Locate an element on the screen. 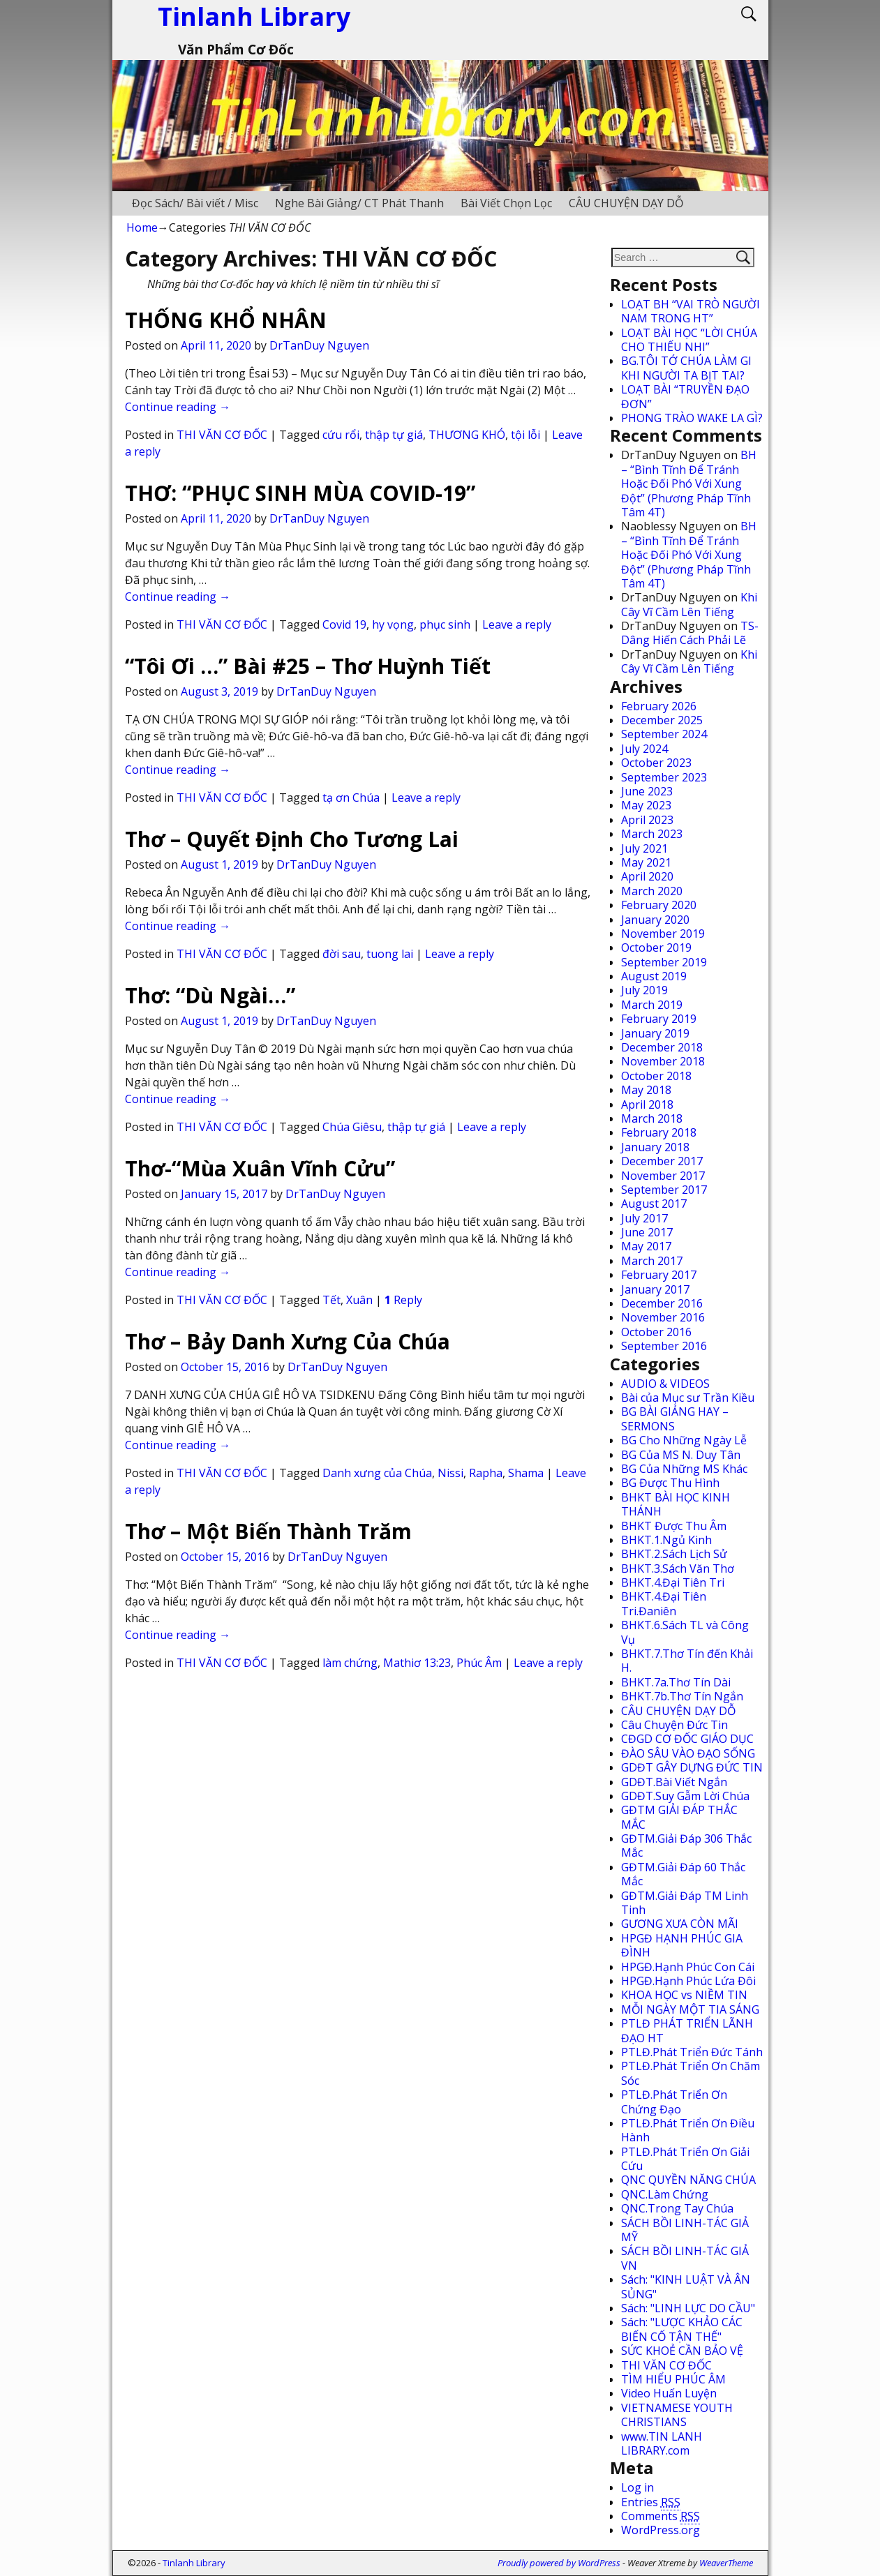 The width and height of the screenshot is (880, 2576). October 2018 is located at coordinates (656, 1076).